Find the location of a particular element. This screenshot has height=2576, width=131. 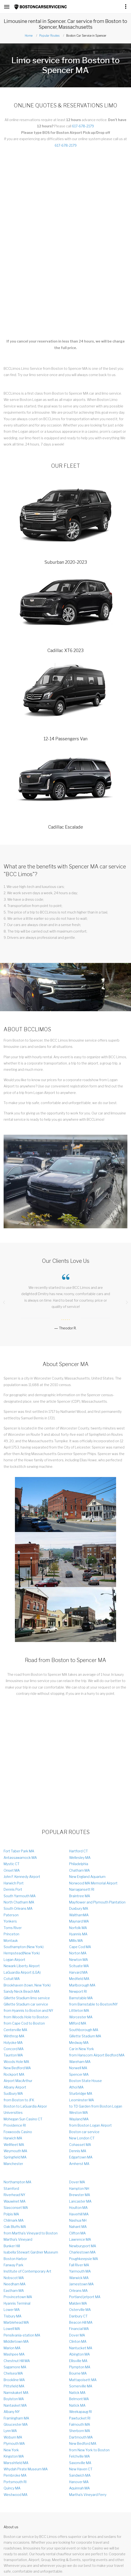

from Boston to JFK is located at coordinates (19, 2100).